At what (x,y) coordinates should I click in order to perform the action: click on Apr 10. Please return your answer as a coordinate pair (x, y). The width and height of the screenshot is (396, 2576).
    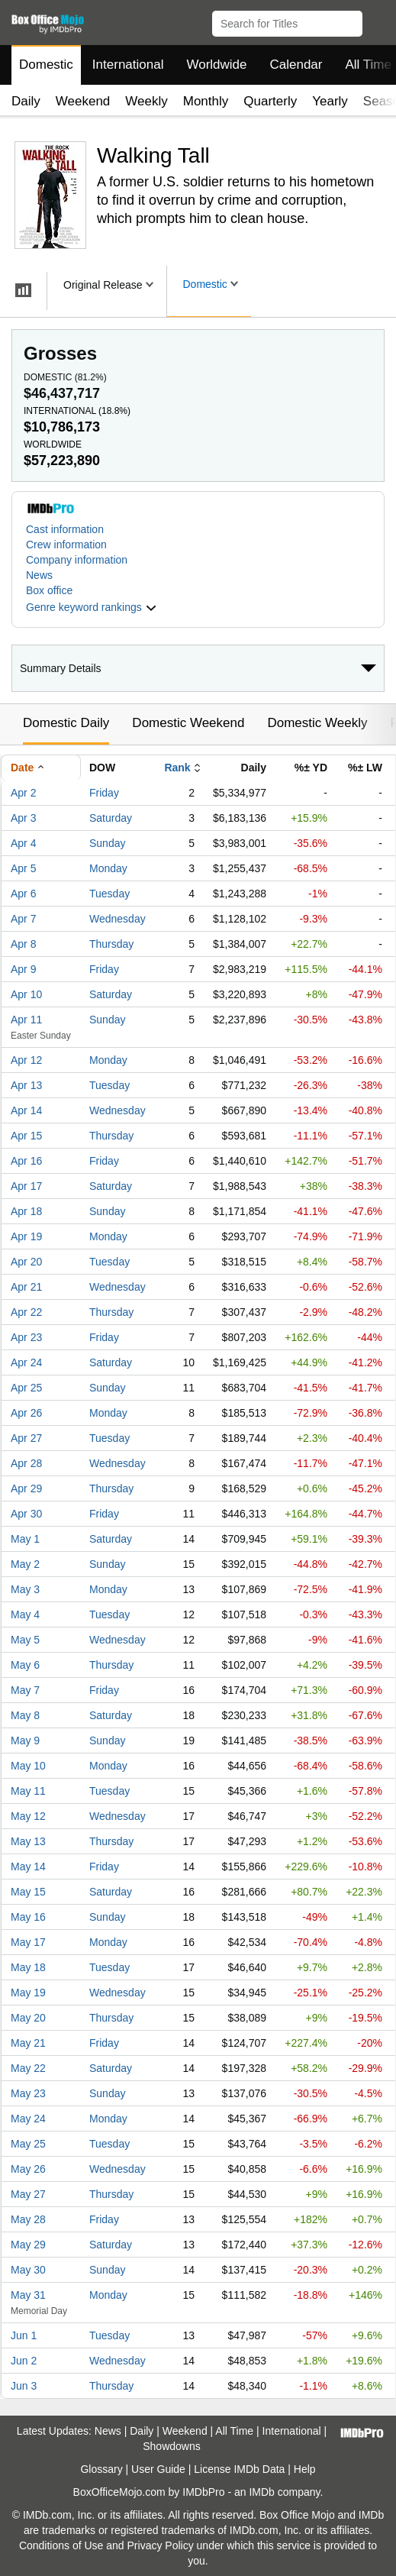
    Looking at the image, I should click on (26, 994).